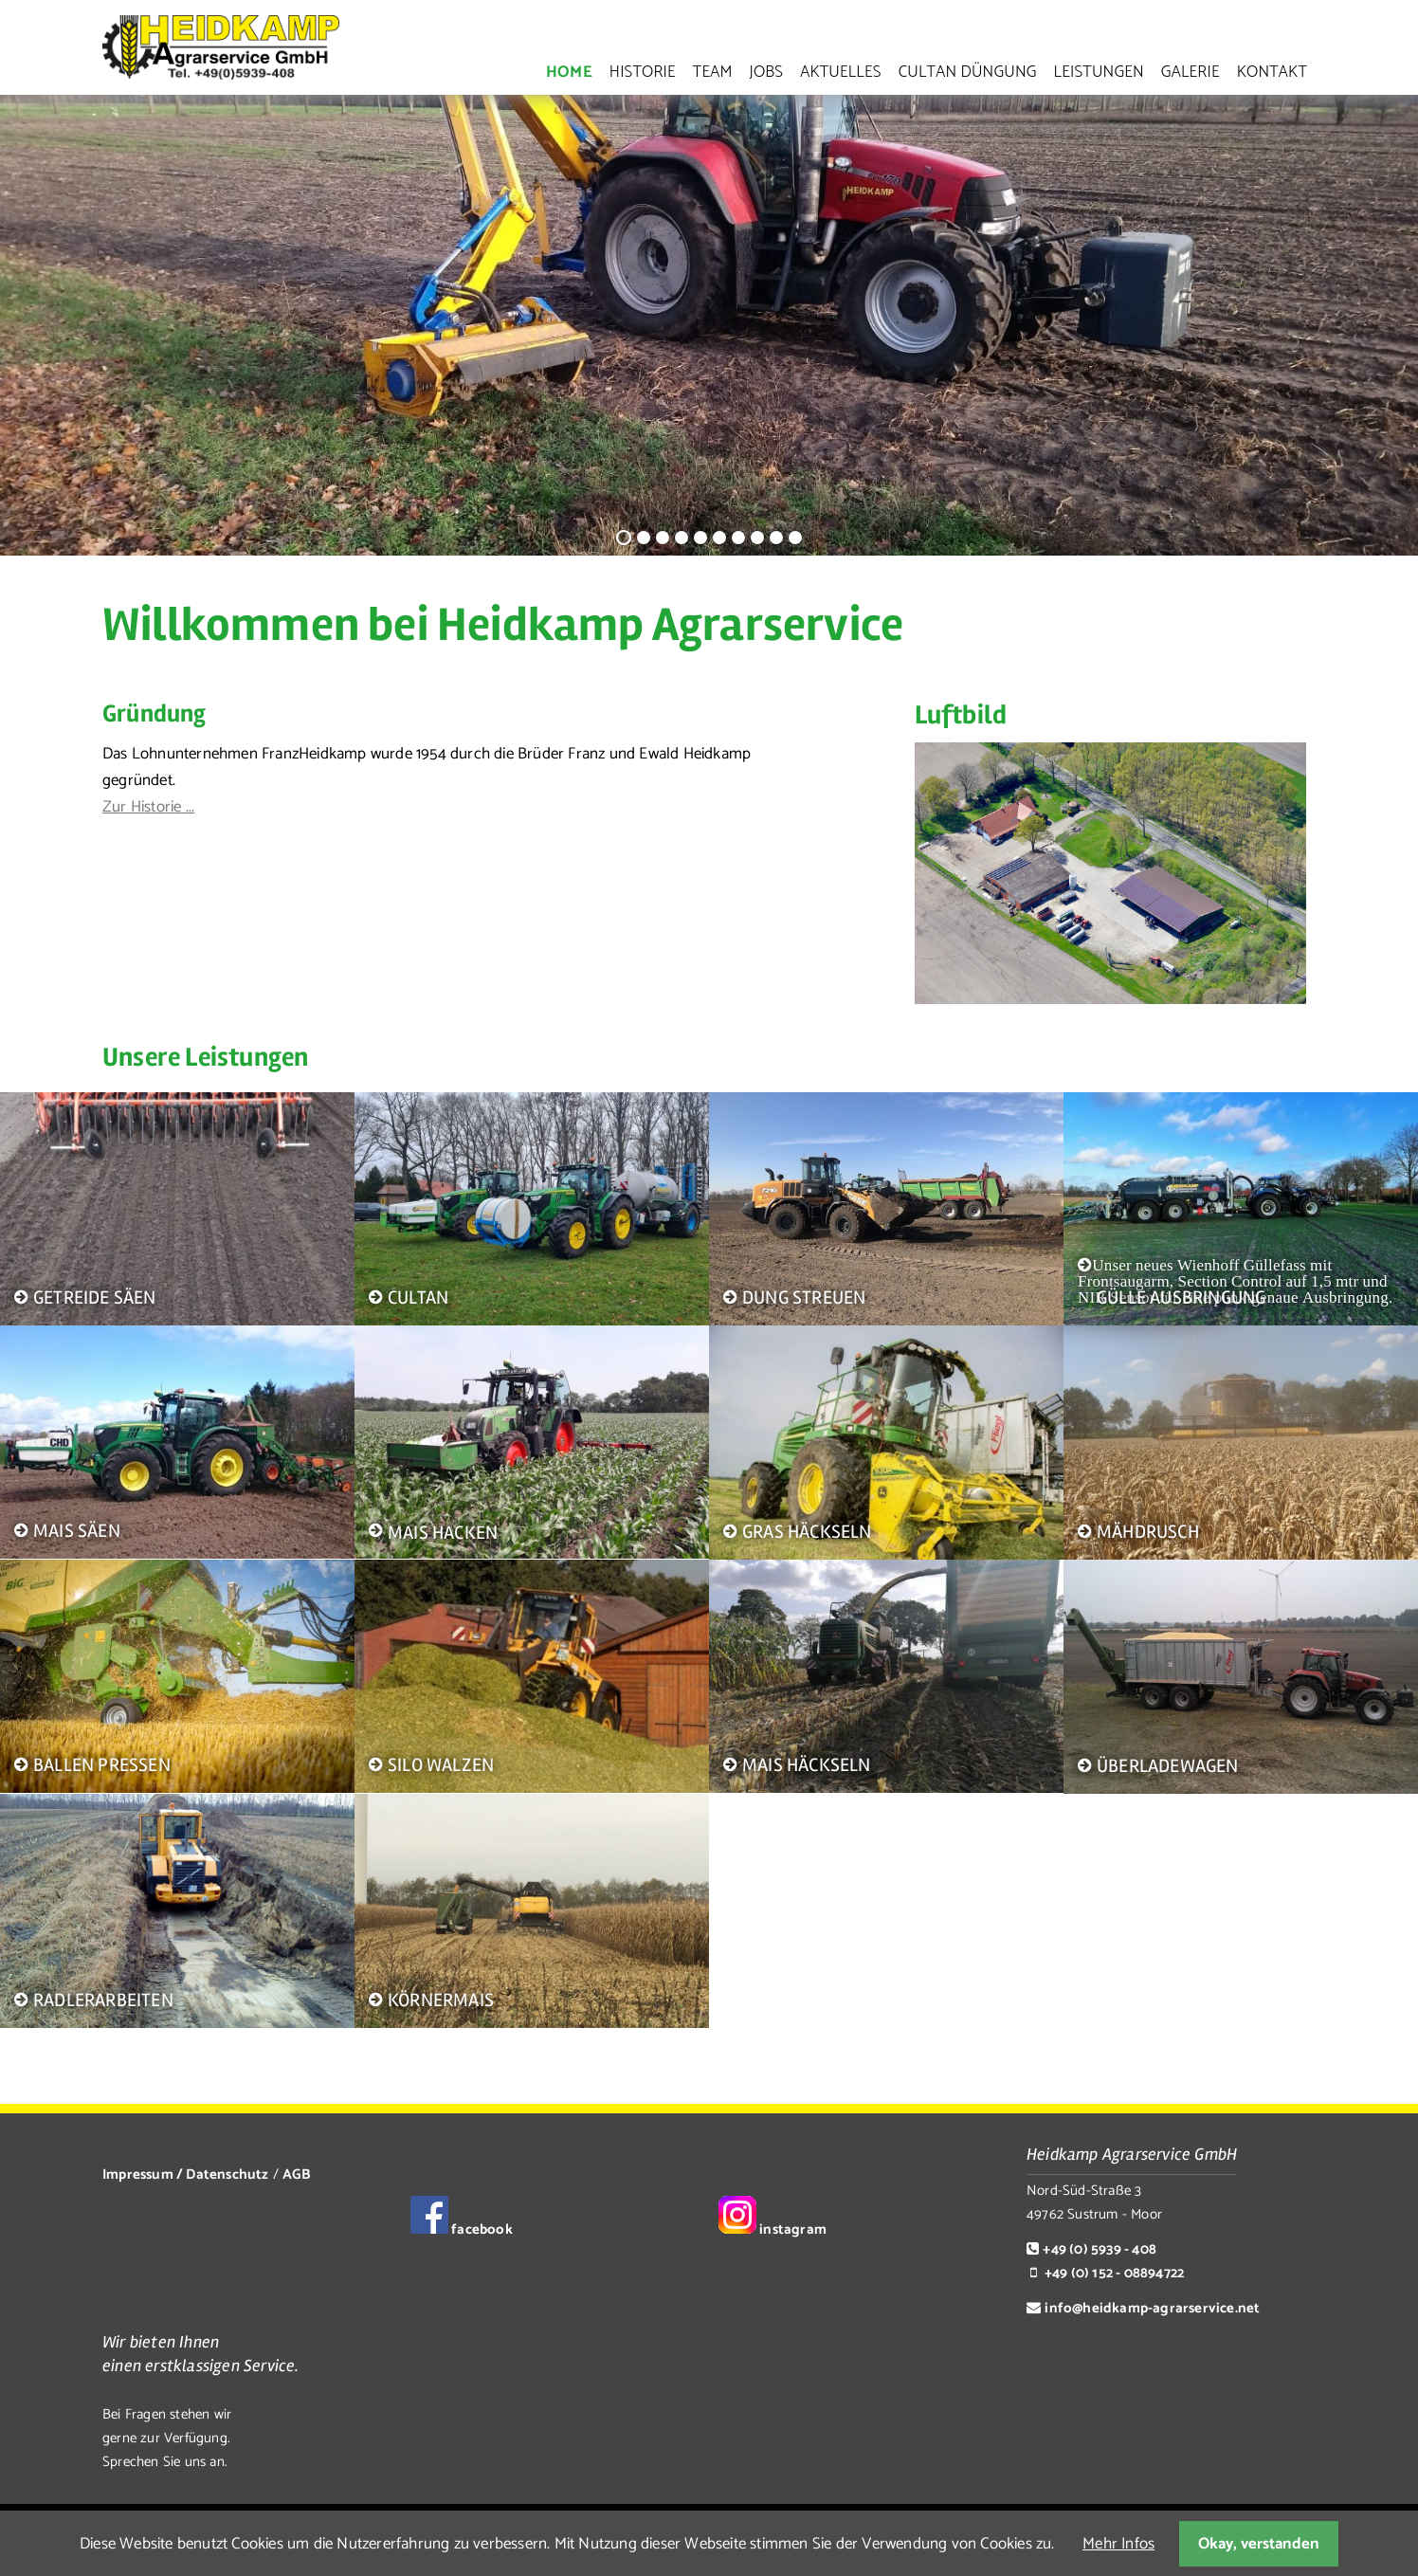 Image resolution: width=1418 pixels, height=2576 pixels. I want to click on Impressum / Datenschutz, so click(185, 2174).